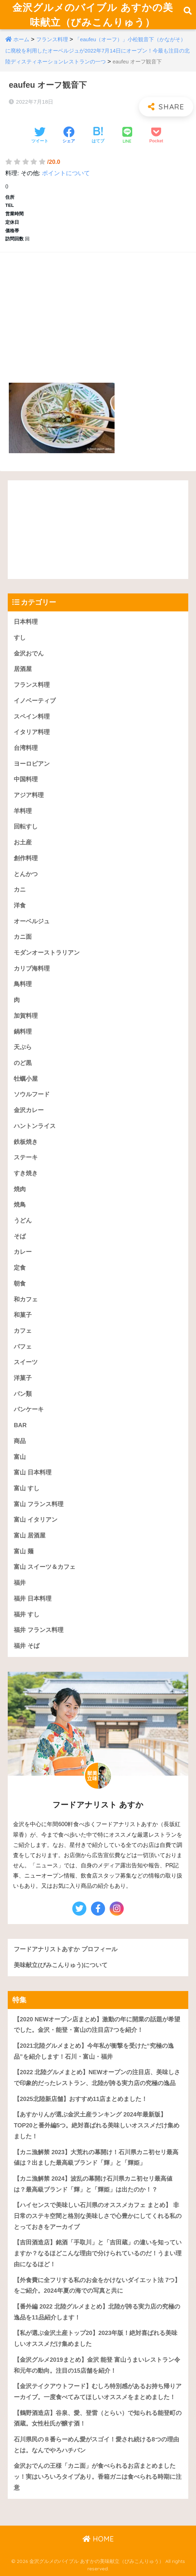  Describe the element at coordinates (23, 1378) in the screenshot. I see `洋菓子` at that location.